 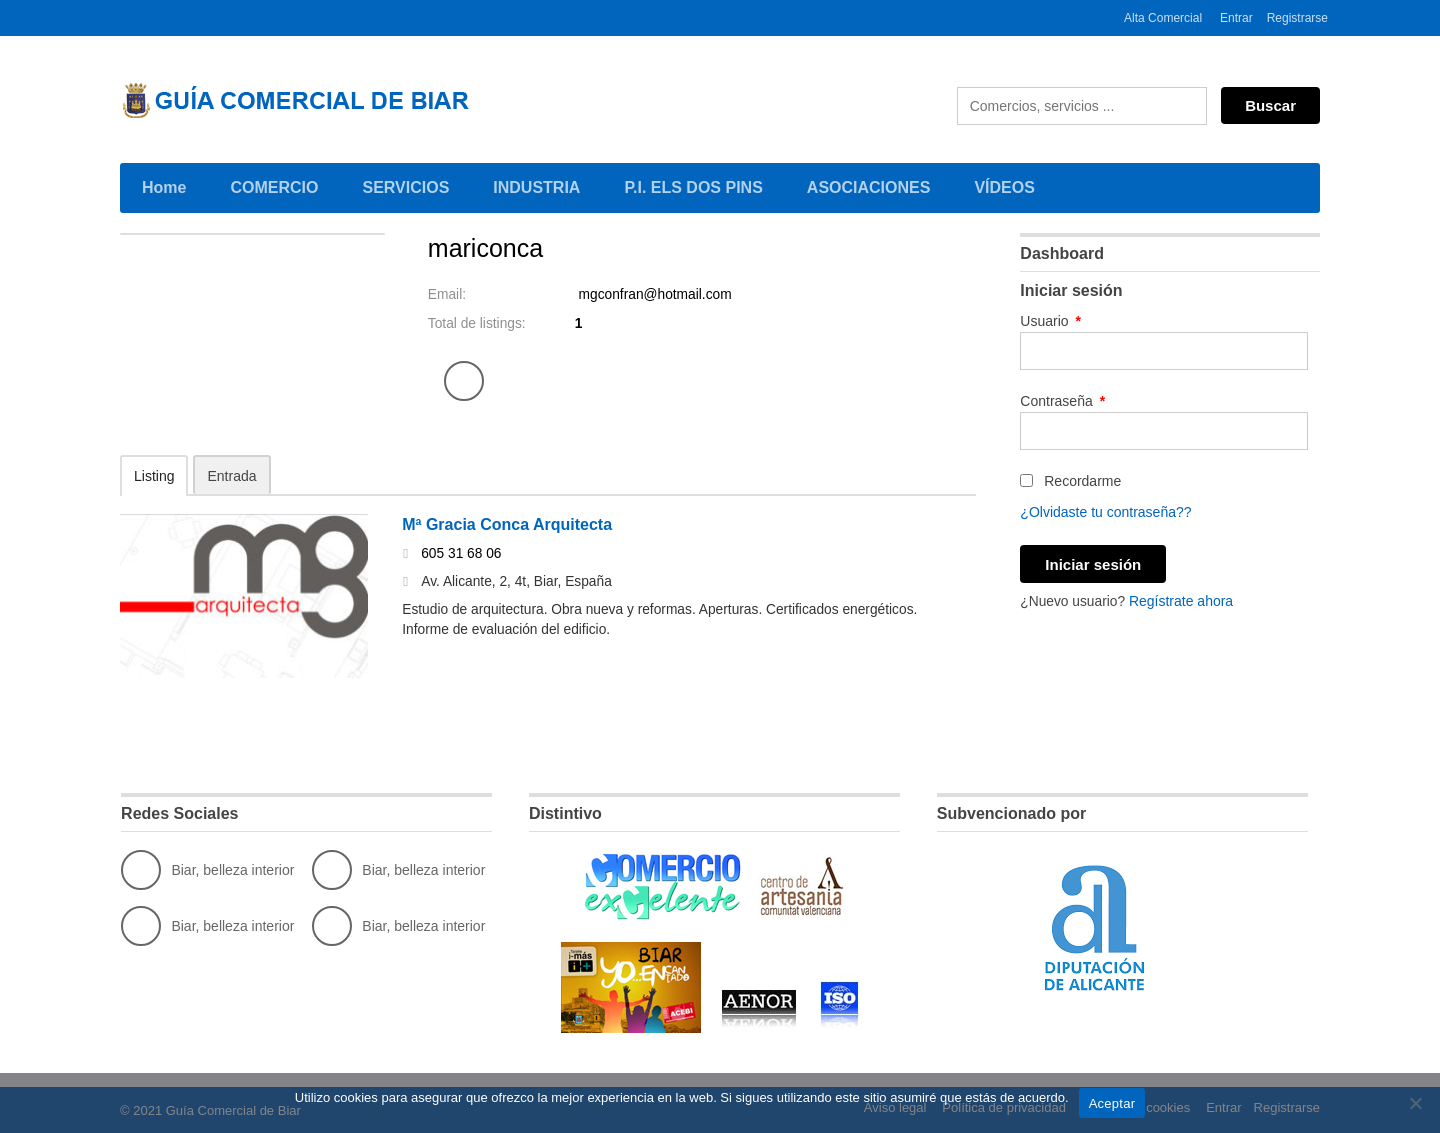 I want to click on ASOCIACIONES, so click(x=872, y=185).